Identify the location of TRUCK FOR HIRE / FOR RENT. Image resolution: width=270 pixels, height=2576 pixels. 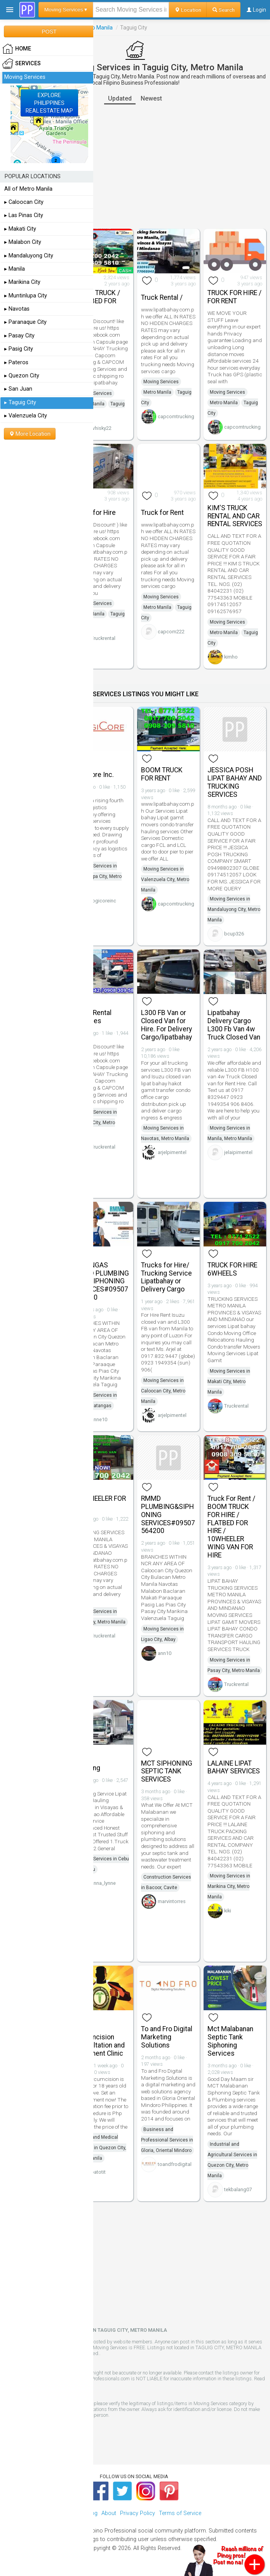
(234, 297).